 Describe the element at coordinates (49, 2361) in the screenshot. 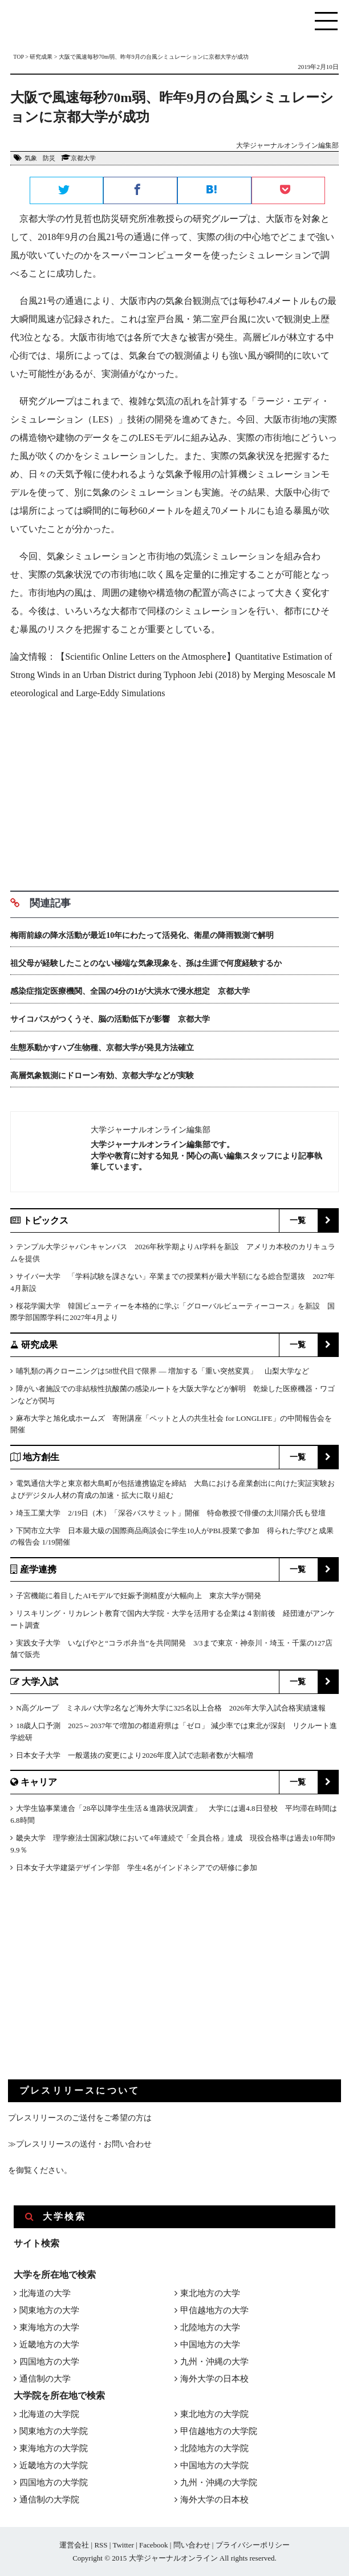

I see `四国地方の大学` at that location.